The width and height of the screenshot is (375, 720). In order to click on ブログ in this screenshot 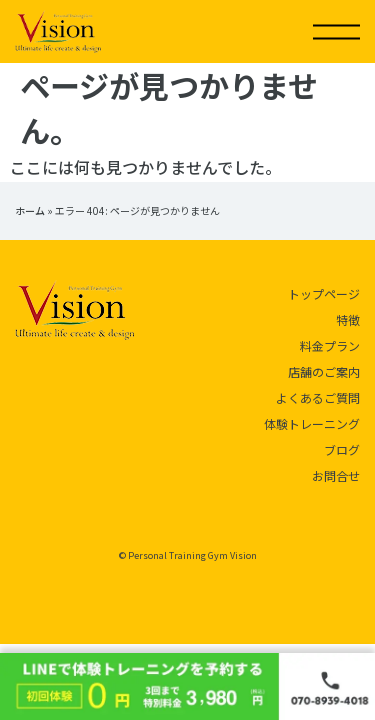, I will do `click(342, 449)`.